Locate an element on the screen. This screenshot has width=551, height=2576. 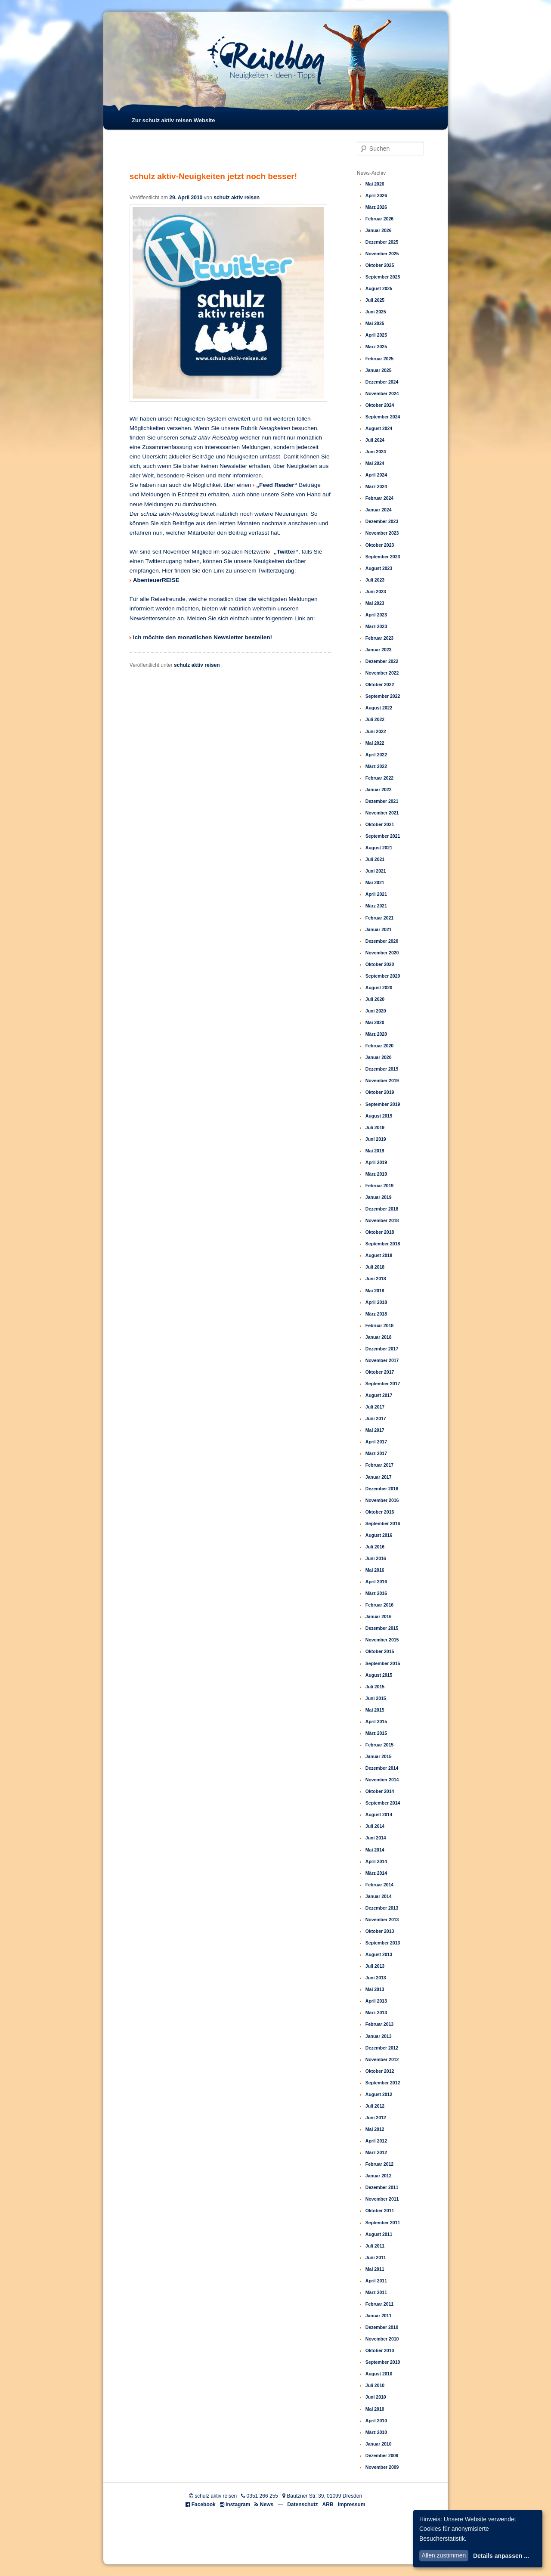
Juli 2022 is located at coordinates (374, 719).